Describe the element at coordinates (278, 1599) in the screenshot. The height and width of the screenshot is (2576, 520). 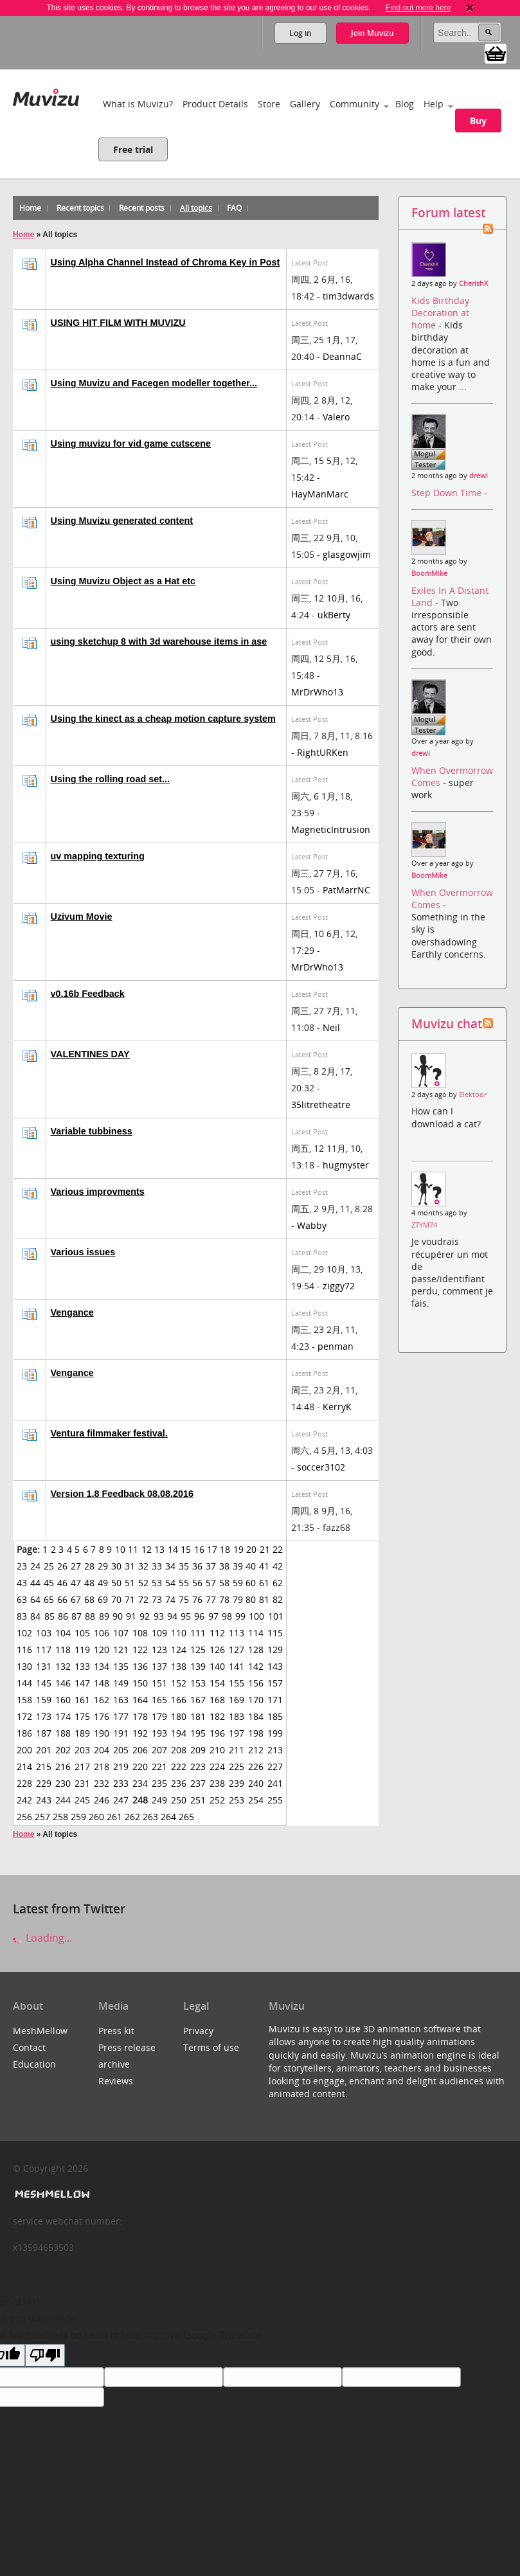
I see `82` at that location.